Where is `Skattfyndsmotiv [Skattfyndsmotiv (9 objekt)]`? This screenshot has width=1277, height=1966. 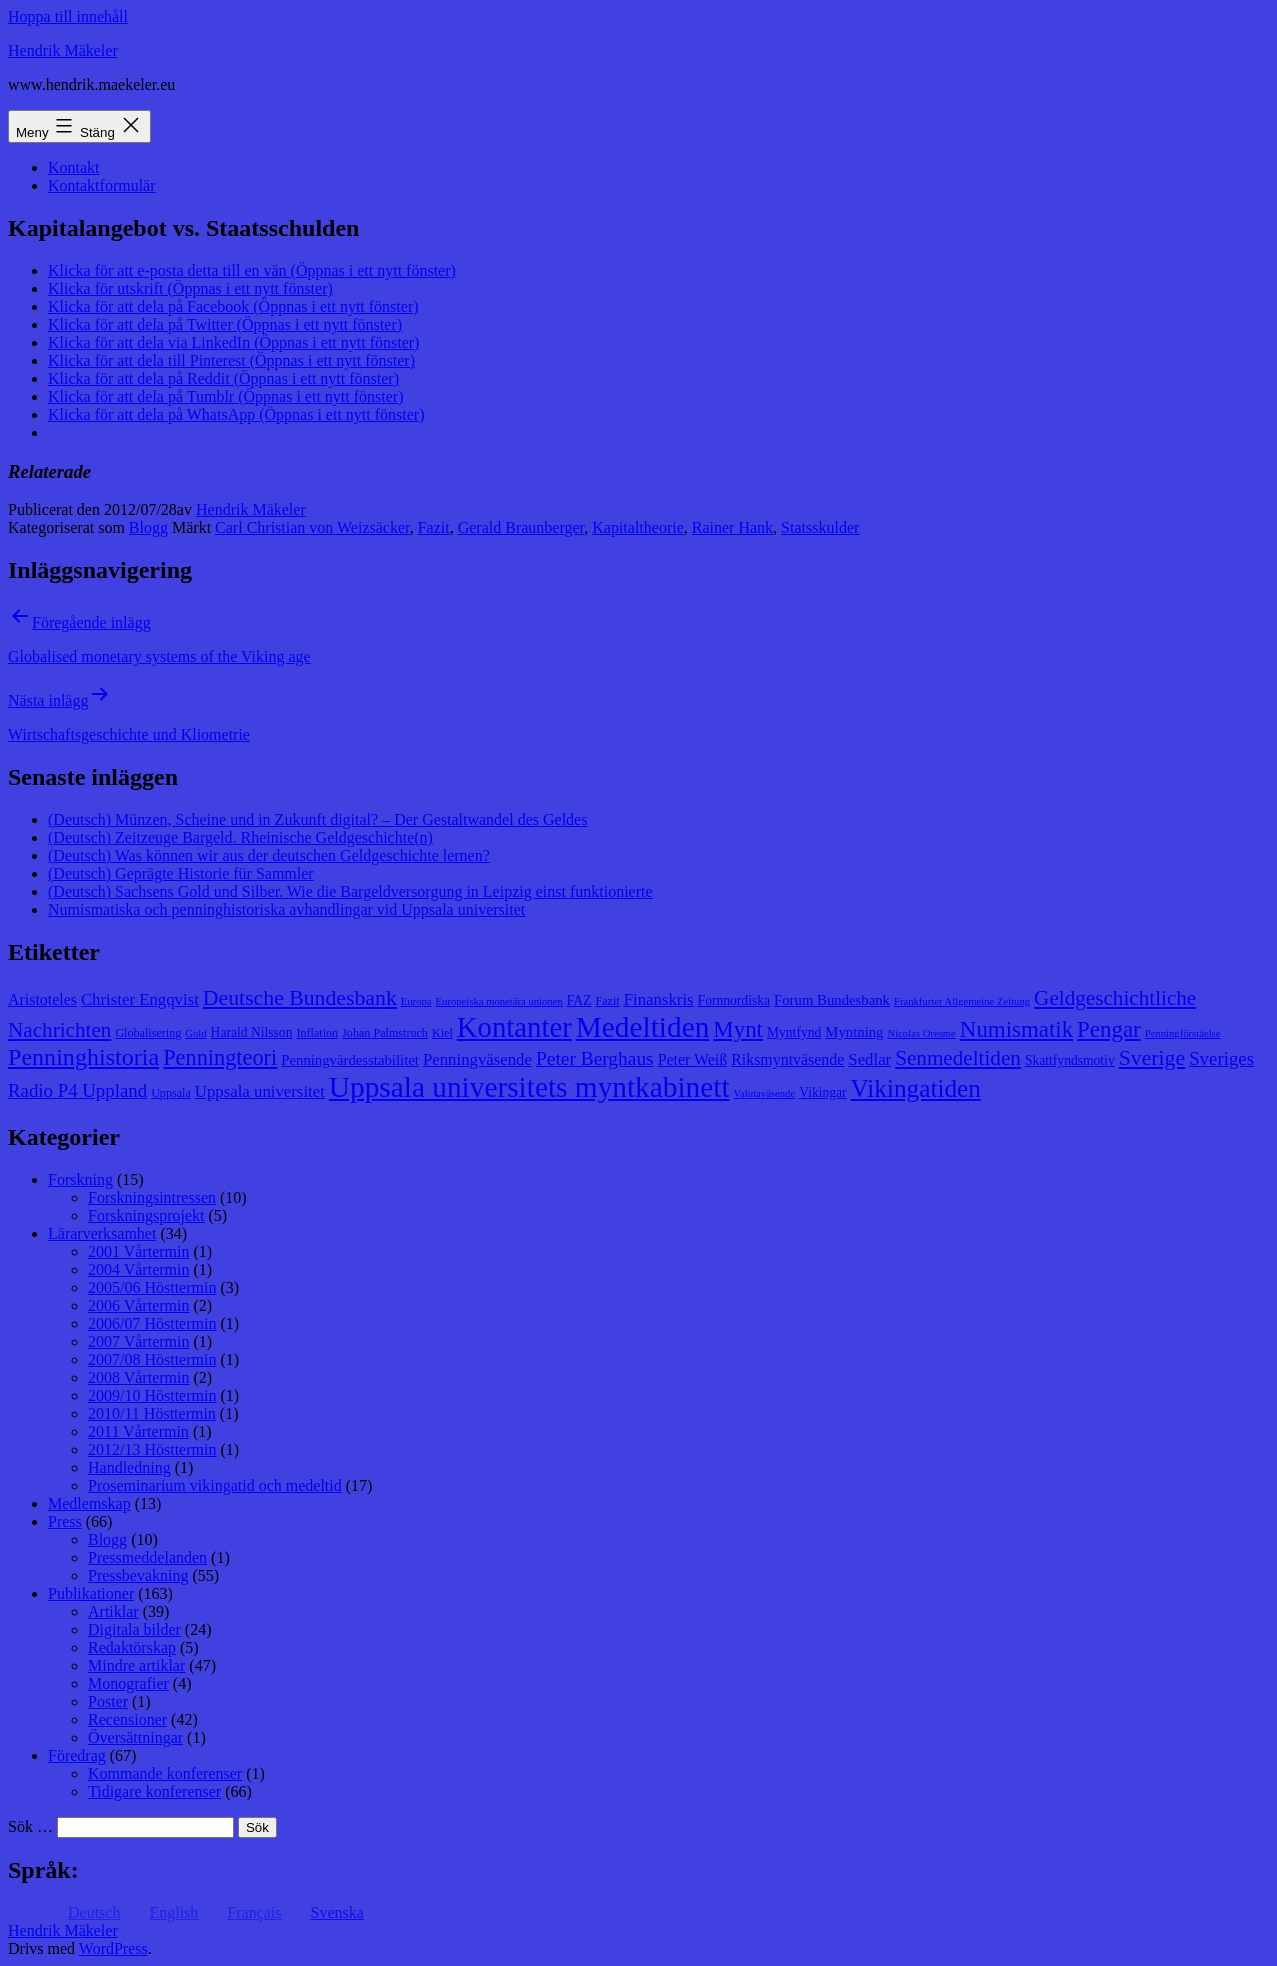 Skattfyndsmotiv [Skattfyndsmotiv (9 objekt)] is located at coordinates (1070, 1060).